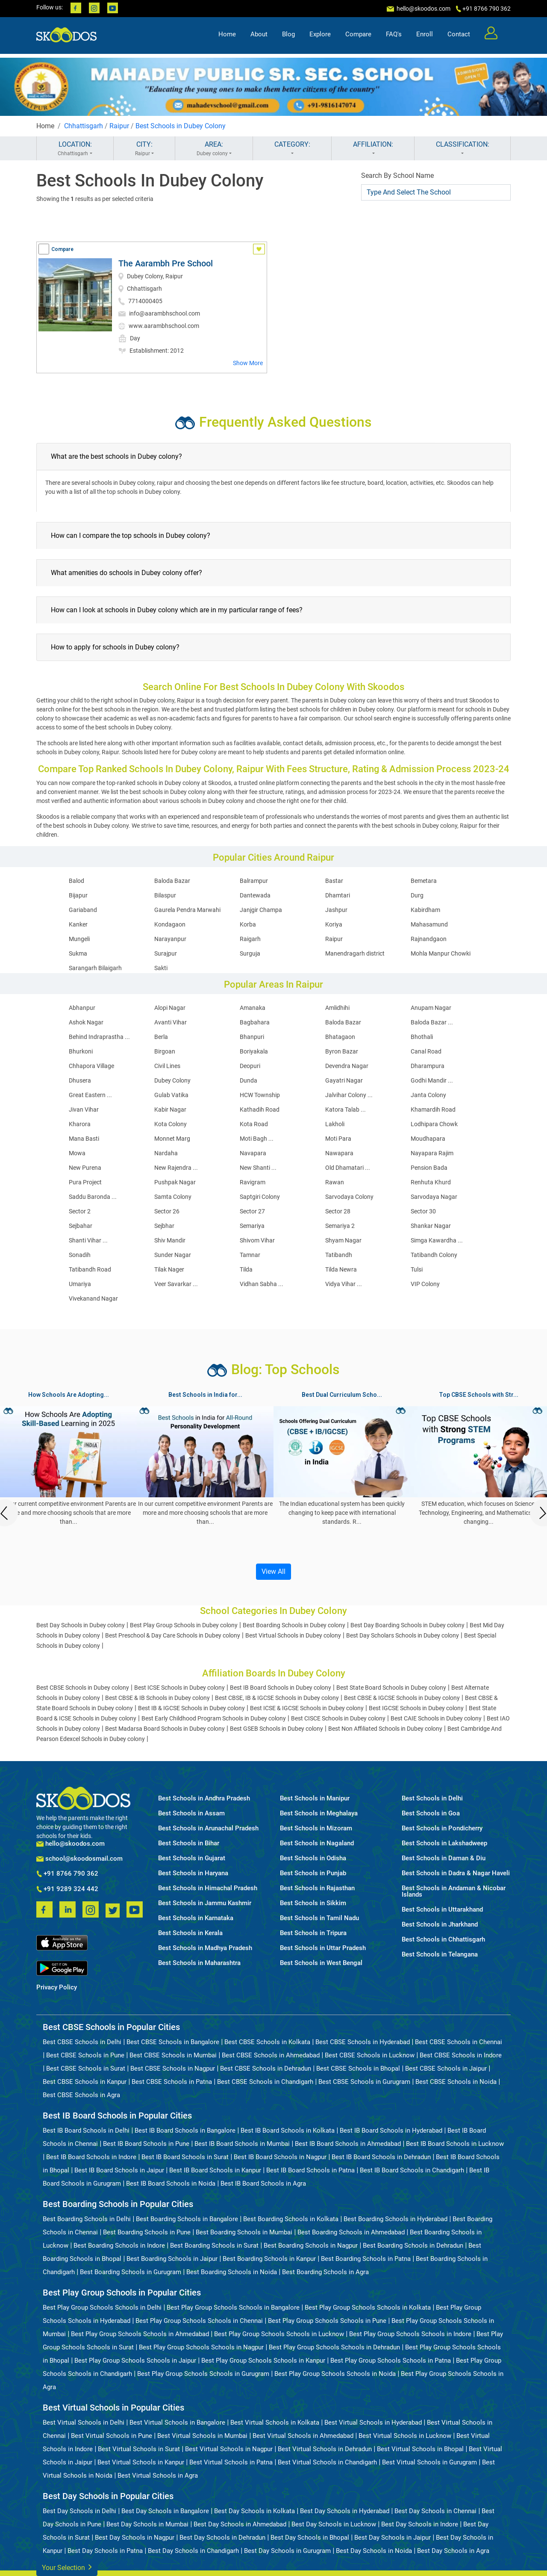 The height and width of the screenshot is (2576, 547). I want to click on Ashok Nagar, so click(86, 1022).